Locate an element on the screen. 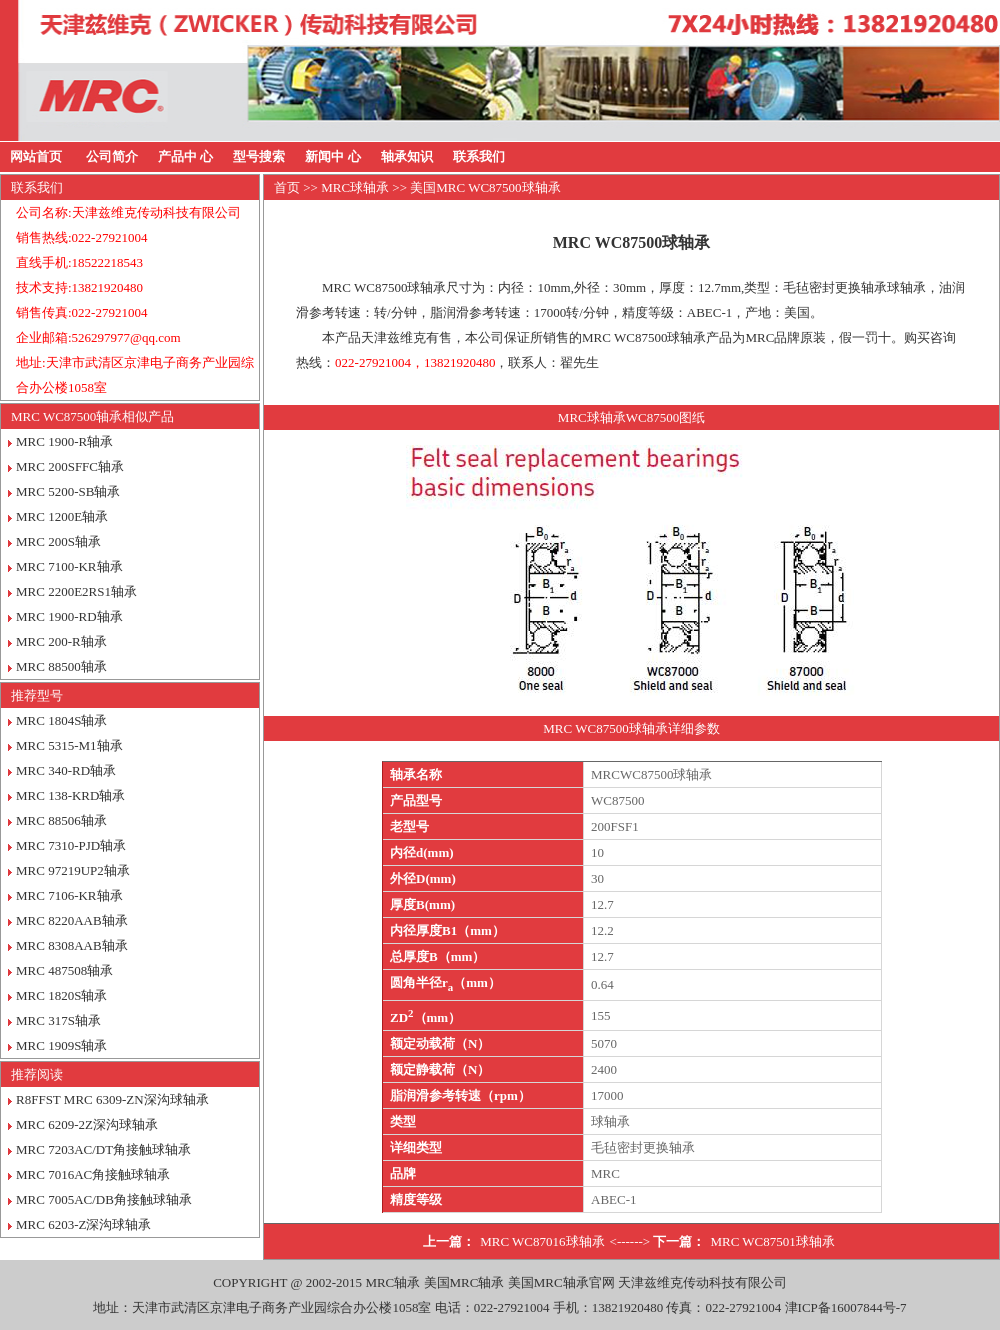 The image size is (1000, 1330). MRC 6209-2Z深沟球轴承 is located at coordinates (87, 1124).